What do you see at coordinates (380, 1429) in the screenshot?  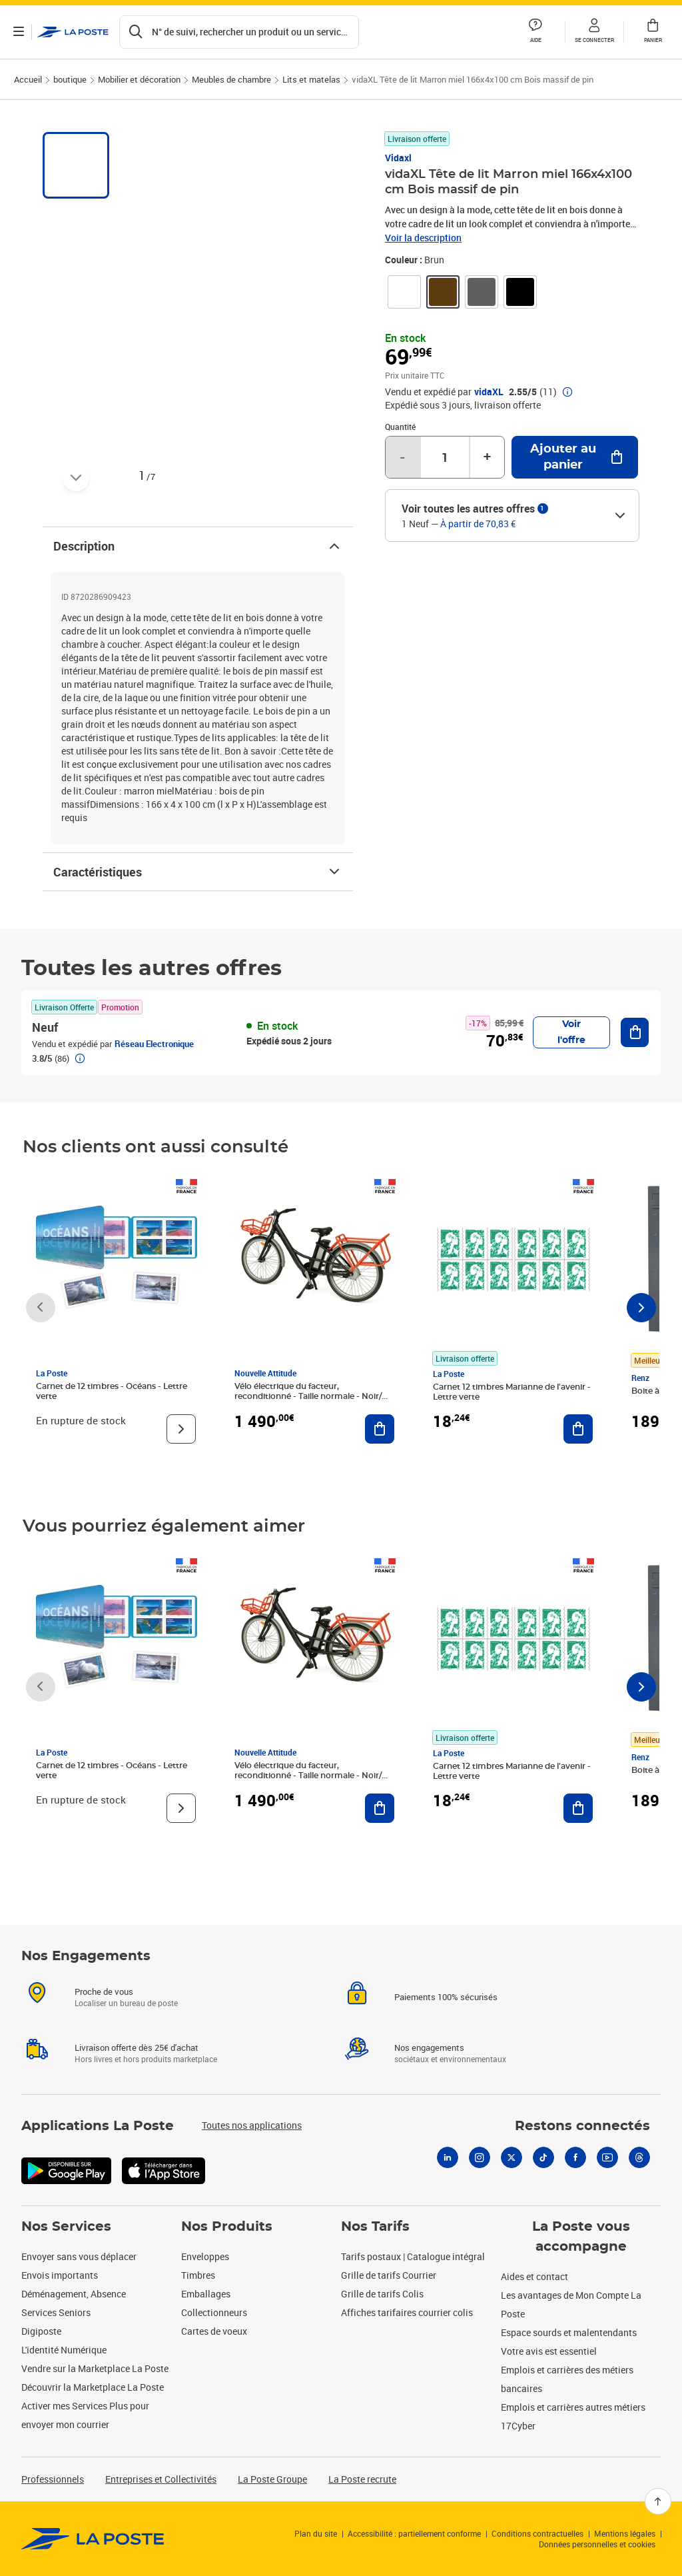 I see `[Ajouter au panier Vélo électrique du facteur, reconditionné - Taille normale - Noir/ Rouge]` at bounding box center [380, 1429].